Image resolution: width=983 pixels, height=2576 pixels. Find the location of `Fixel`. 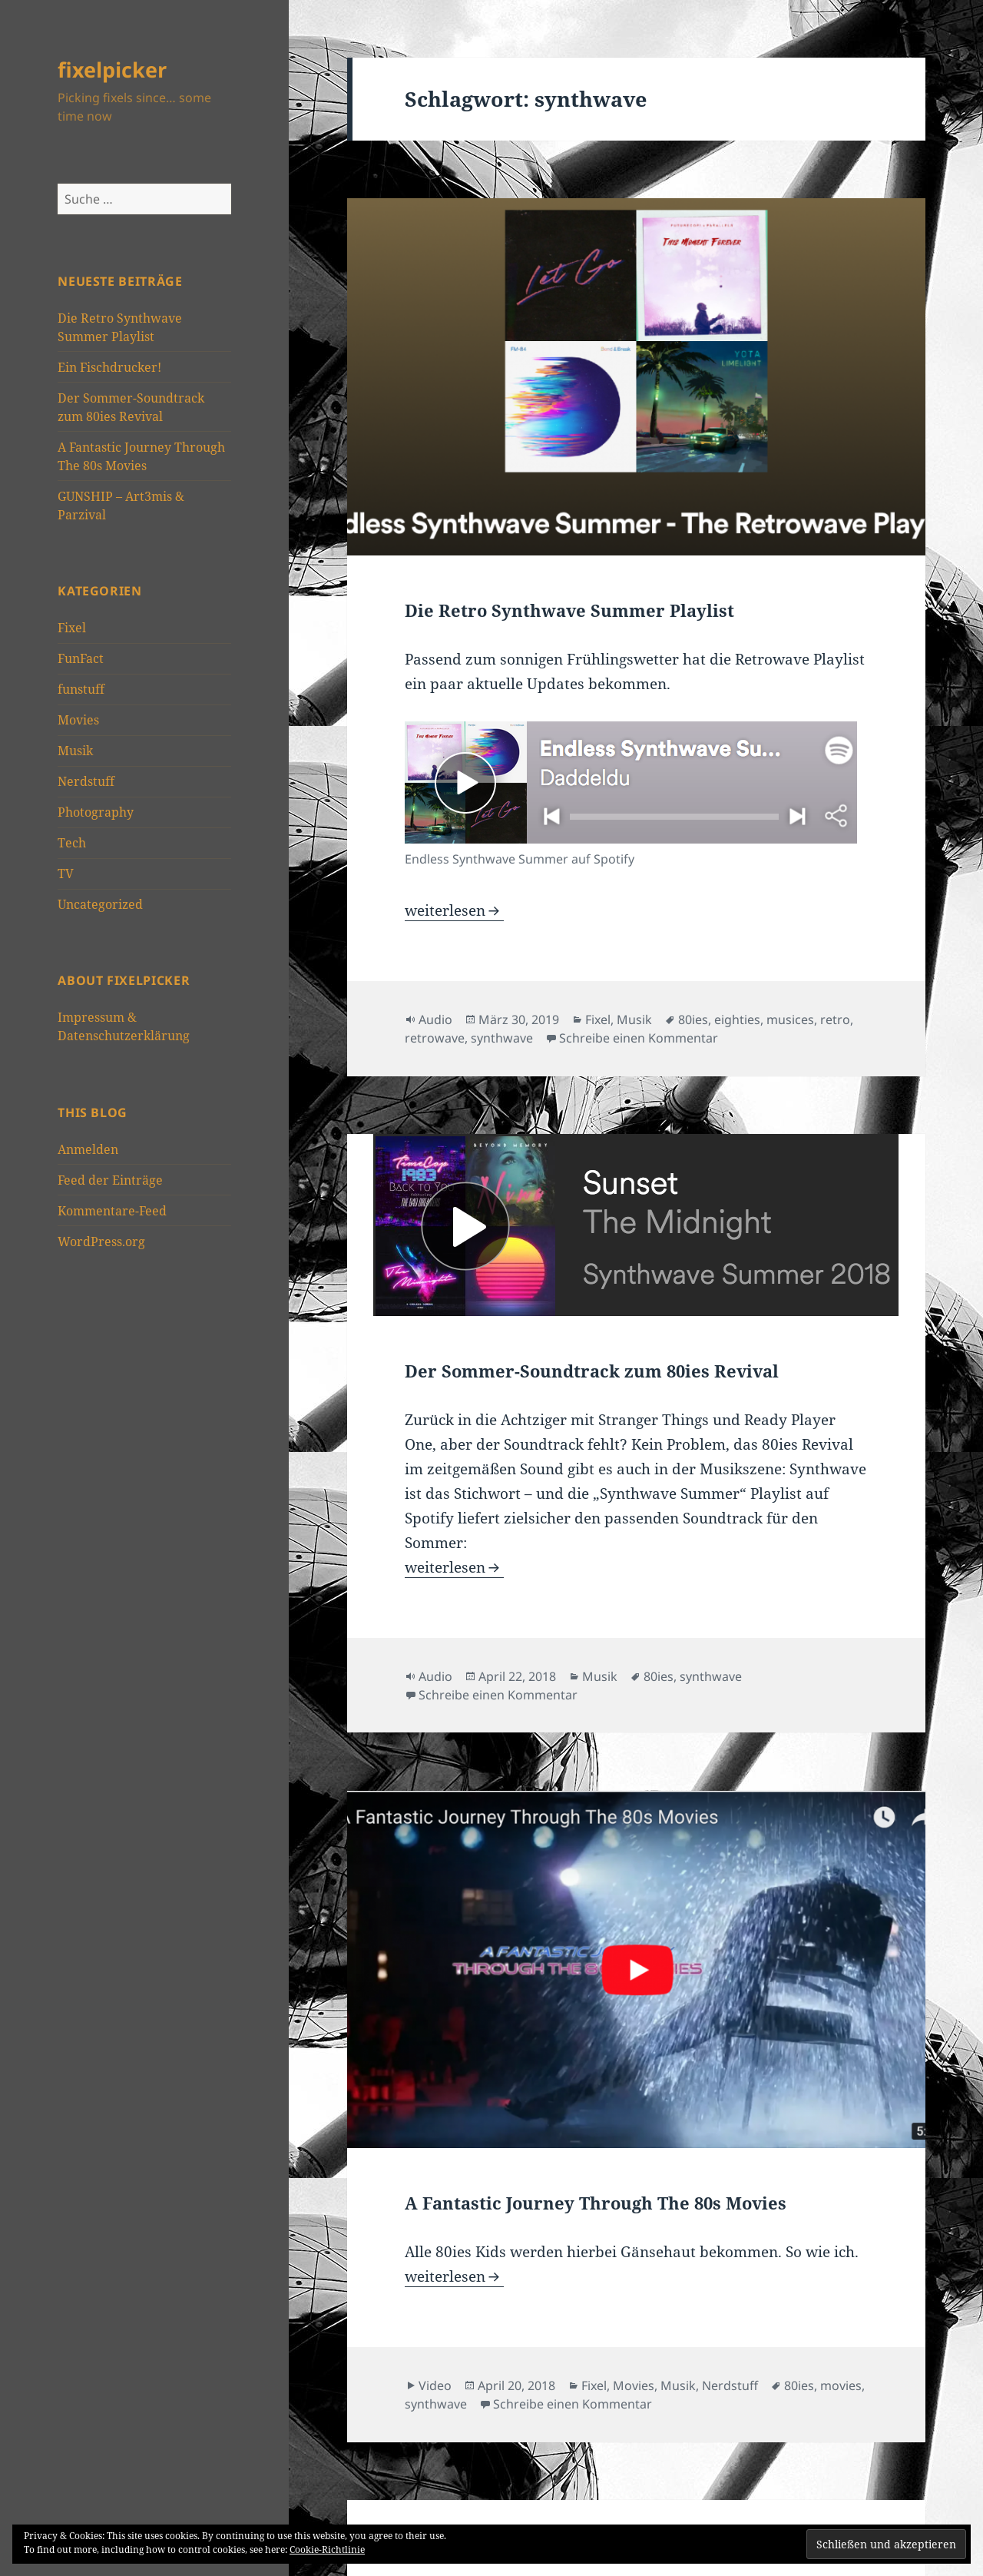

Fixel is located at coordinates (72, 627).